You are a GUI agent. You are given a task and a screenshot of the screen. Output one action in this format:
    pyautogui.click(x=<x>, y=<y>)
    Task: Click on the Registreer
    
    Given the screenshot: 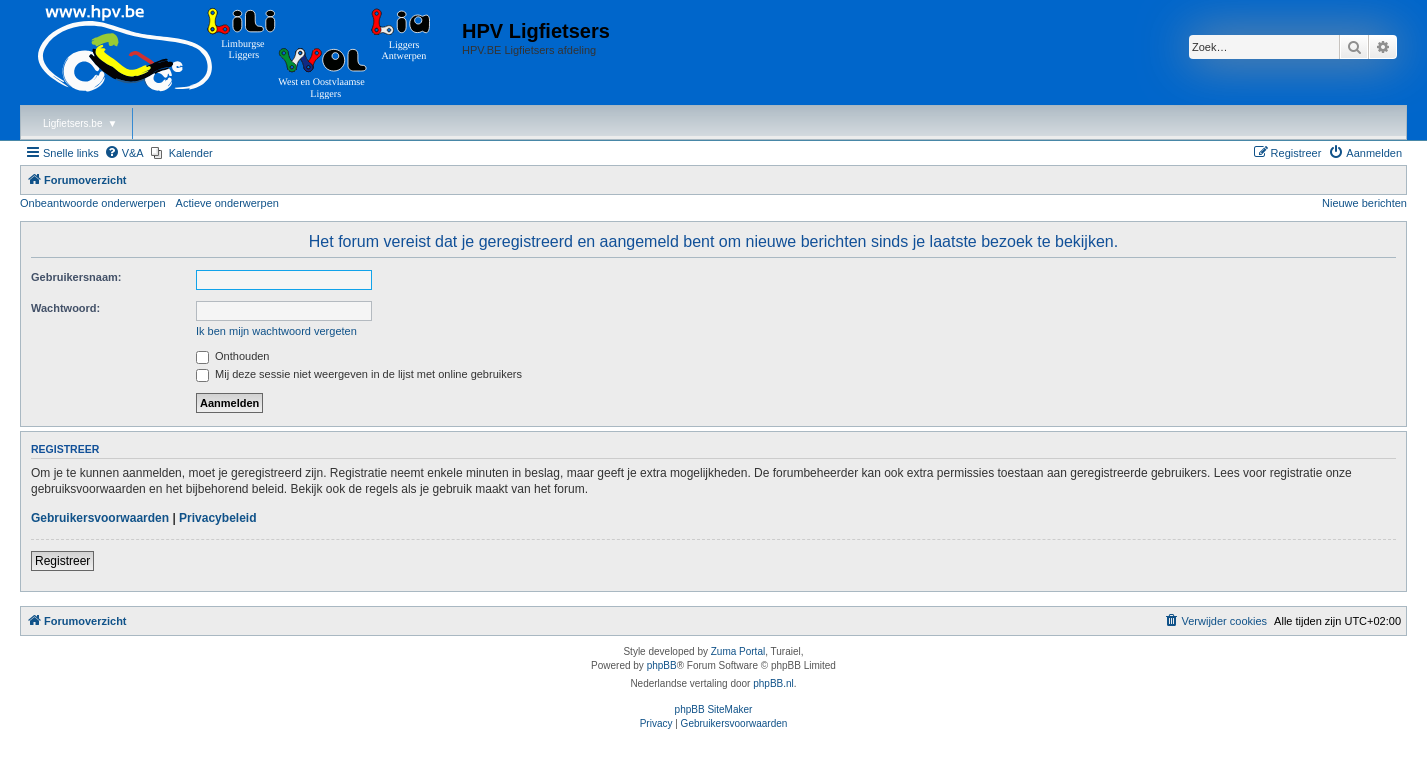 What is the action you would take?
    pyautogui.click(x=62, y=561)
    